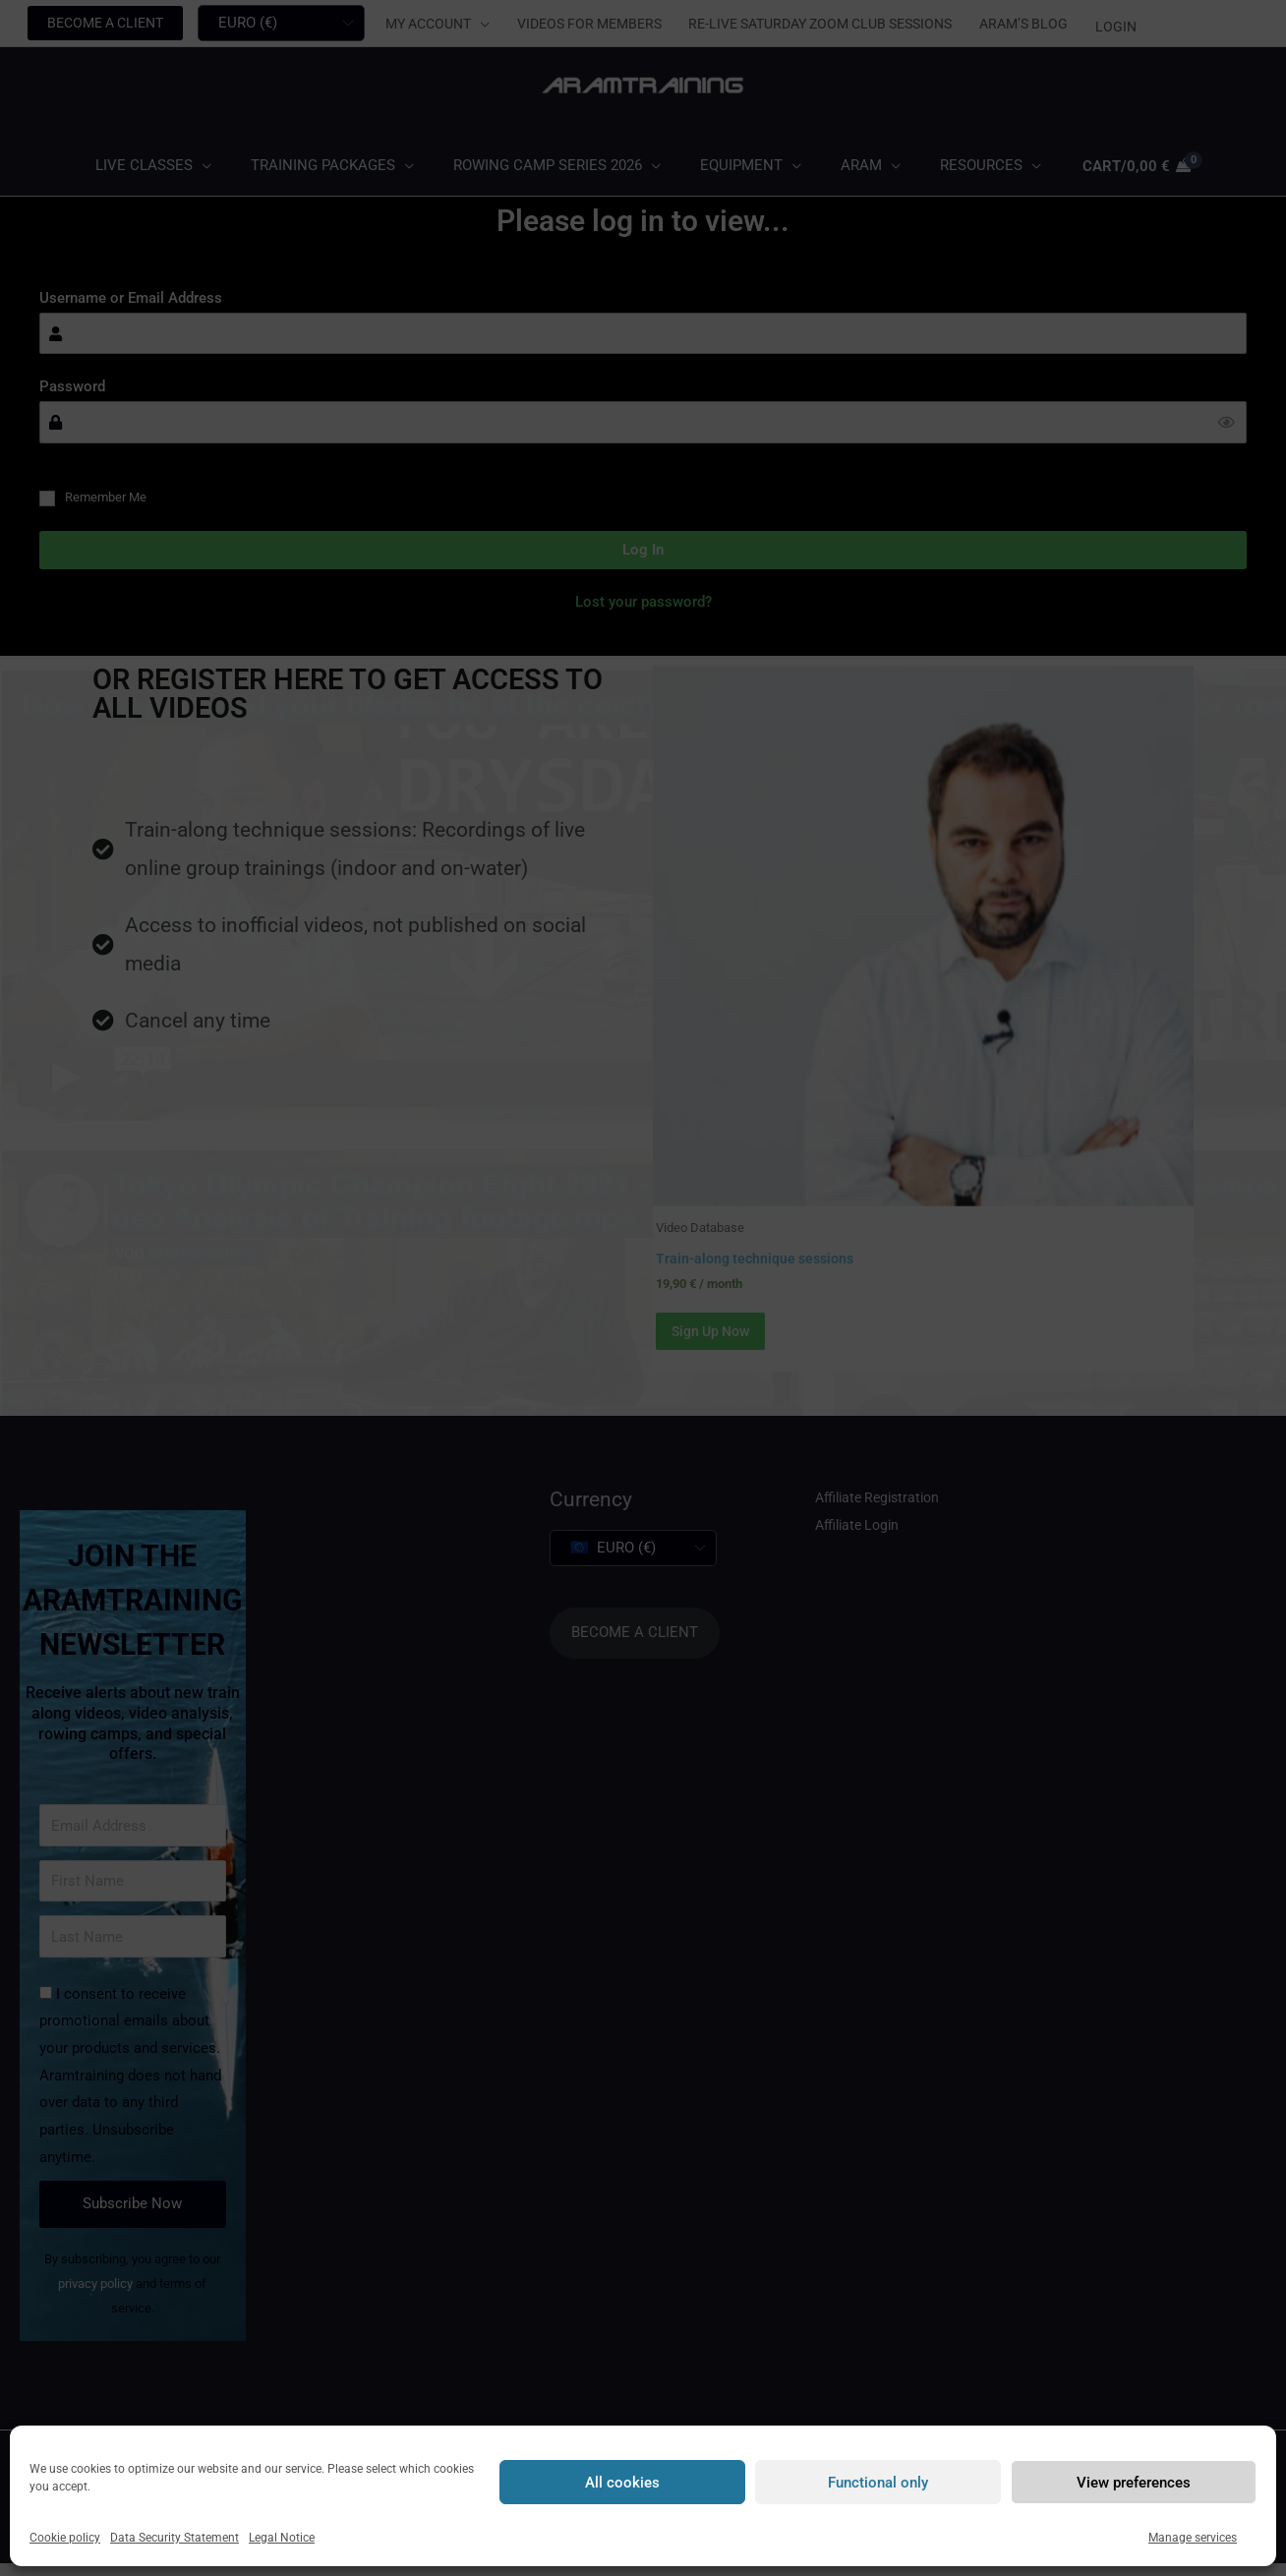  I want to click on Manage services, so click(1192, 2538).